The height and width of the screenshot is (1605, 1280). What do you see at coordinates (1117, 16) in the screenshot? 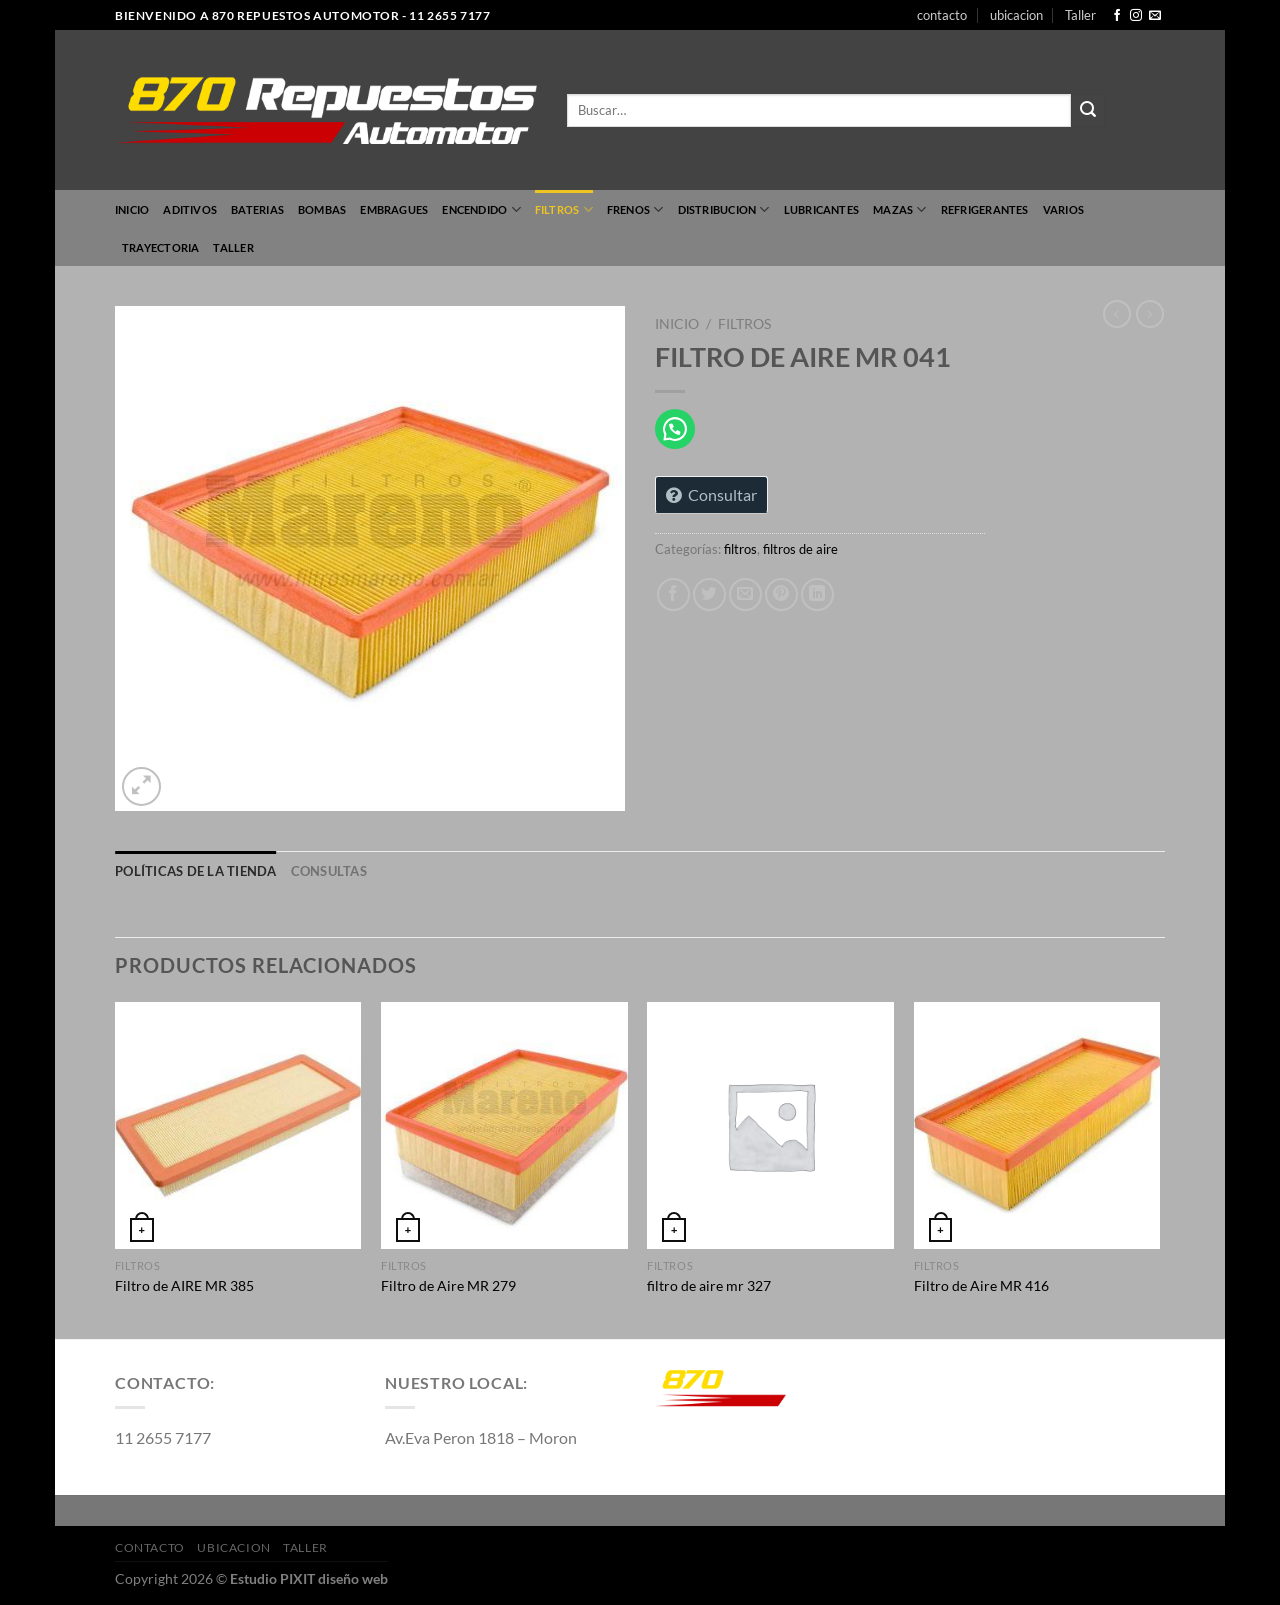
I see `[Síguenos en Facebook]` at bounding box center [1117, 16].